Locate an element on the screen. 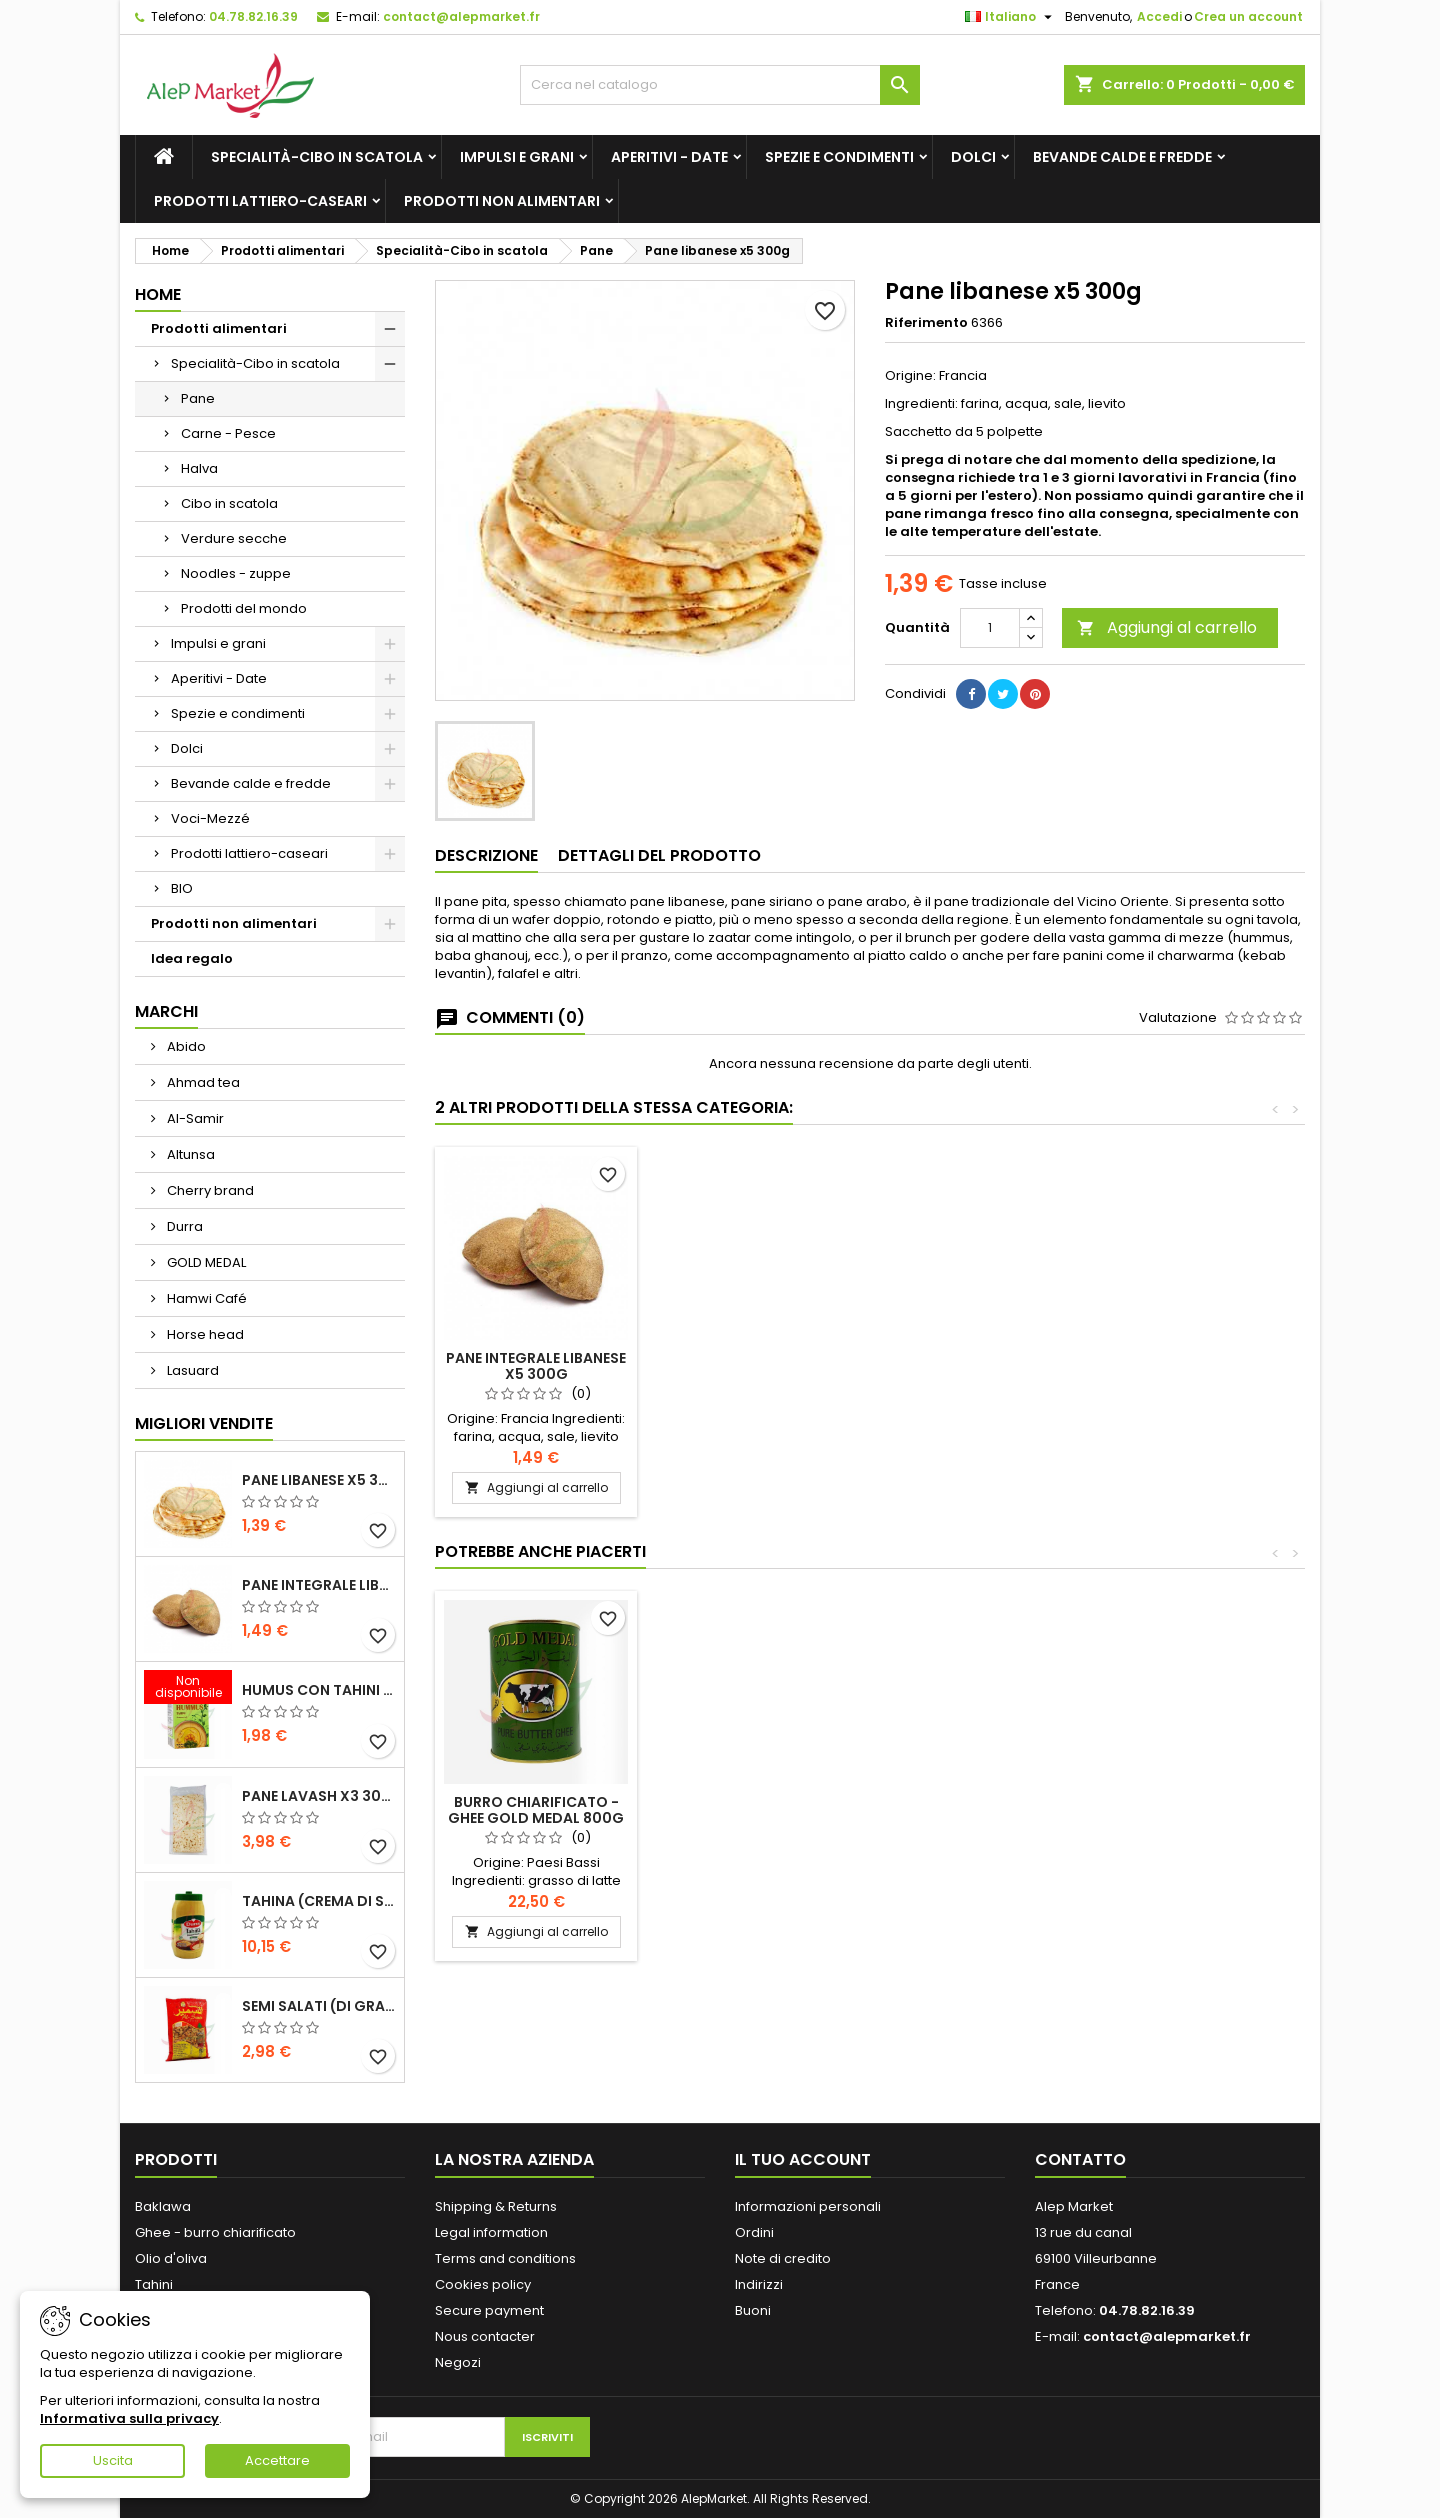  Noodles - zuppe is located at coordinates (236, 573).